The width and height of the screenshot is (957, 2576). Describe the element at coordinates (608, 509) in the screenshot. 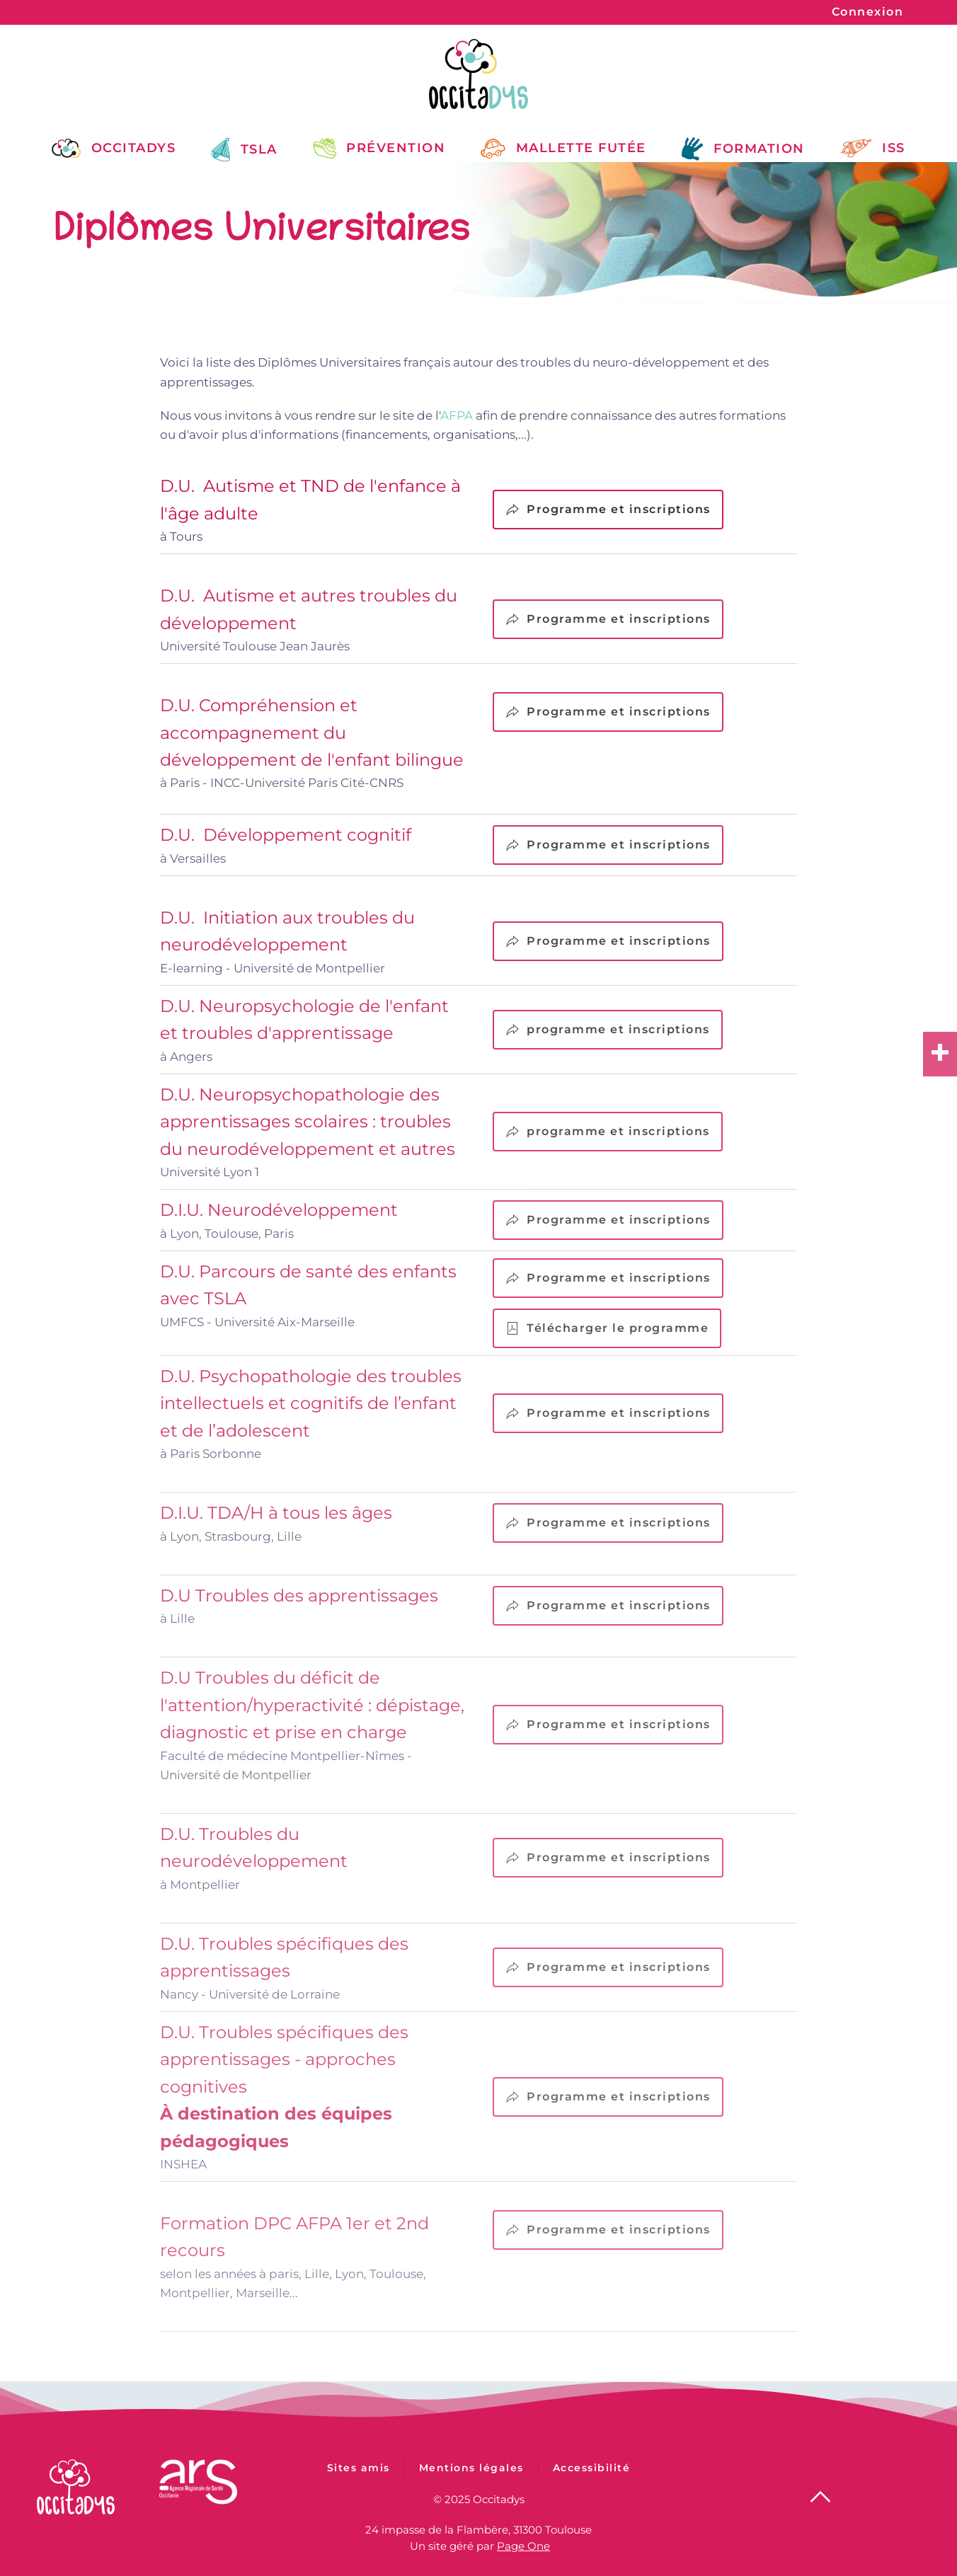

I see `Programme et inscriptions` at that location.